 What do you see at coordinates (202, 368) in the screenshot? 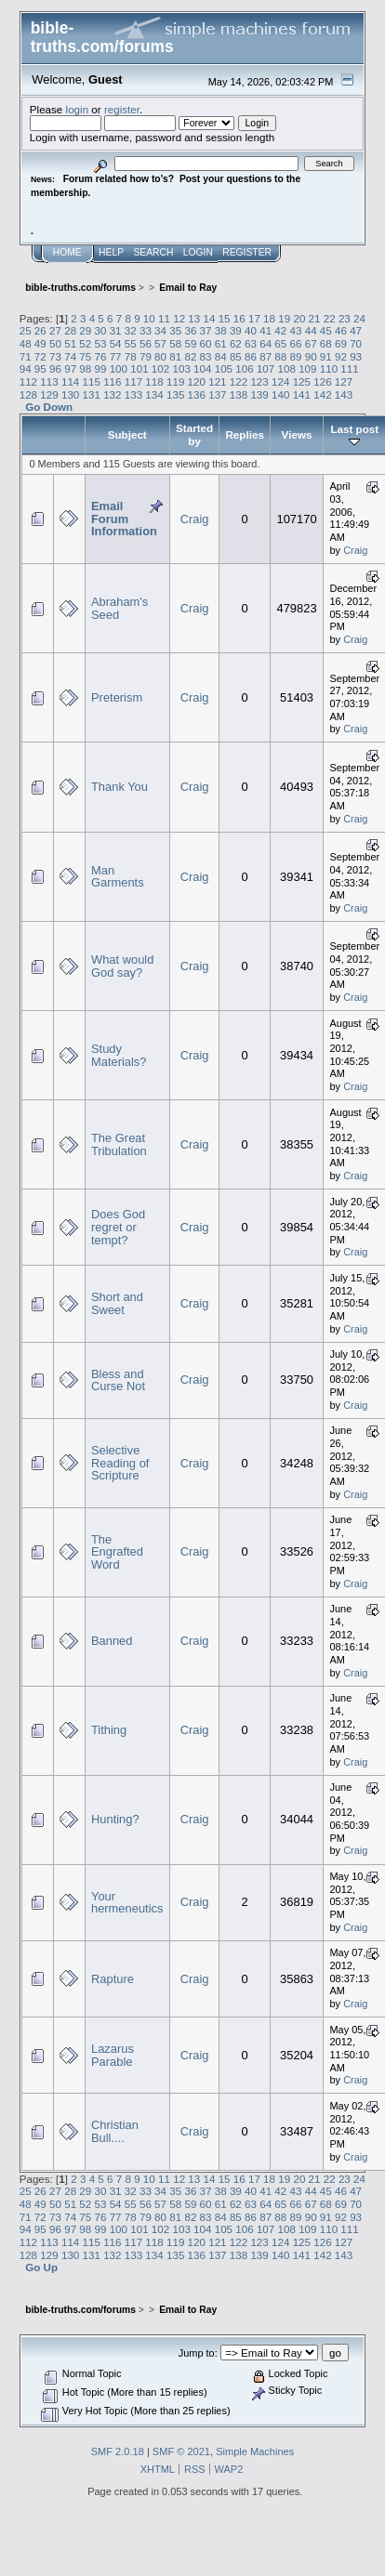
I see `104` at bounding box center [202, 368].